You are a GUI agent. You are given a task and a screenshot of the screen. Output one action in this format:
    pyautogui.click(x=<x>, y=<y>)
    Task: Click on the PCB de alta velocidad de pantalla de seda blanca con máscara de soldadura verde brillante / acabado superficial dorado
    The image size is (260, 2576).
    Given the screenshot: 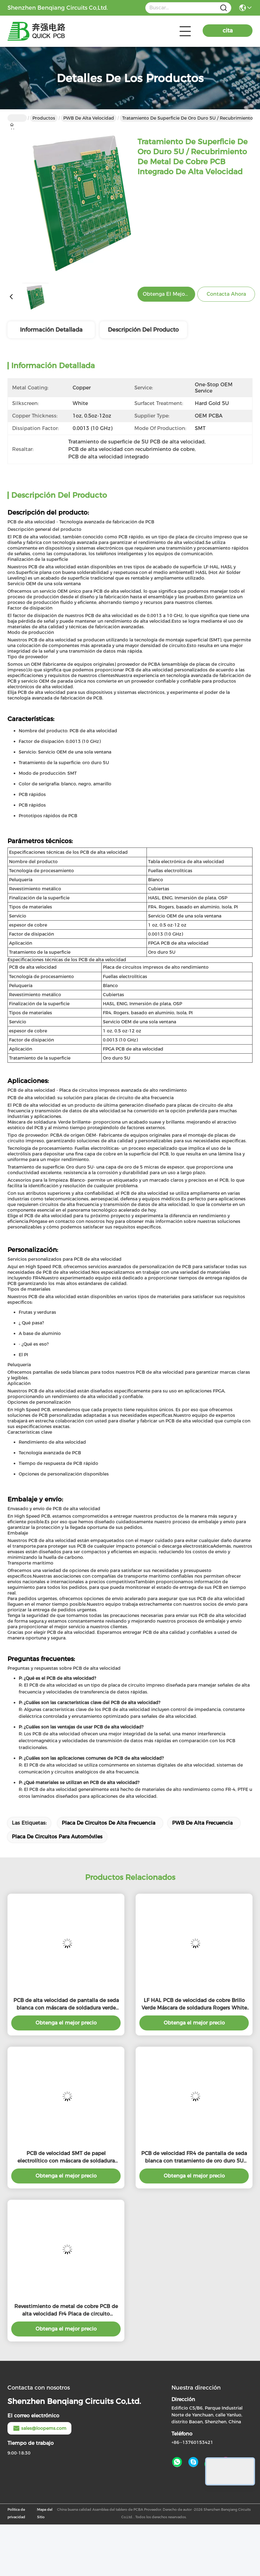 What is the action you would take?
    pyautogui.click(x=66, y=2004)
    